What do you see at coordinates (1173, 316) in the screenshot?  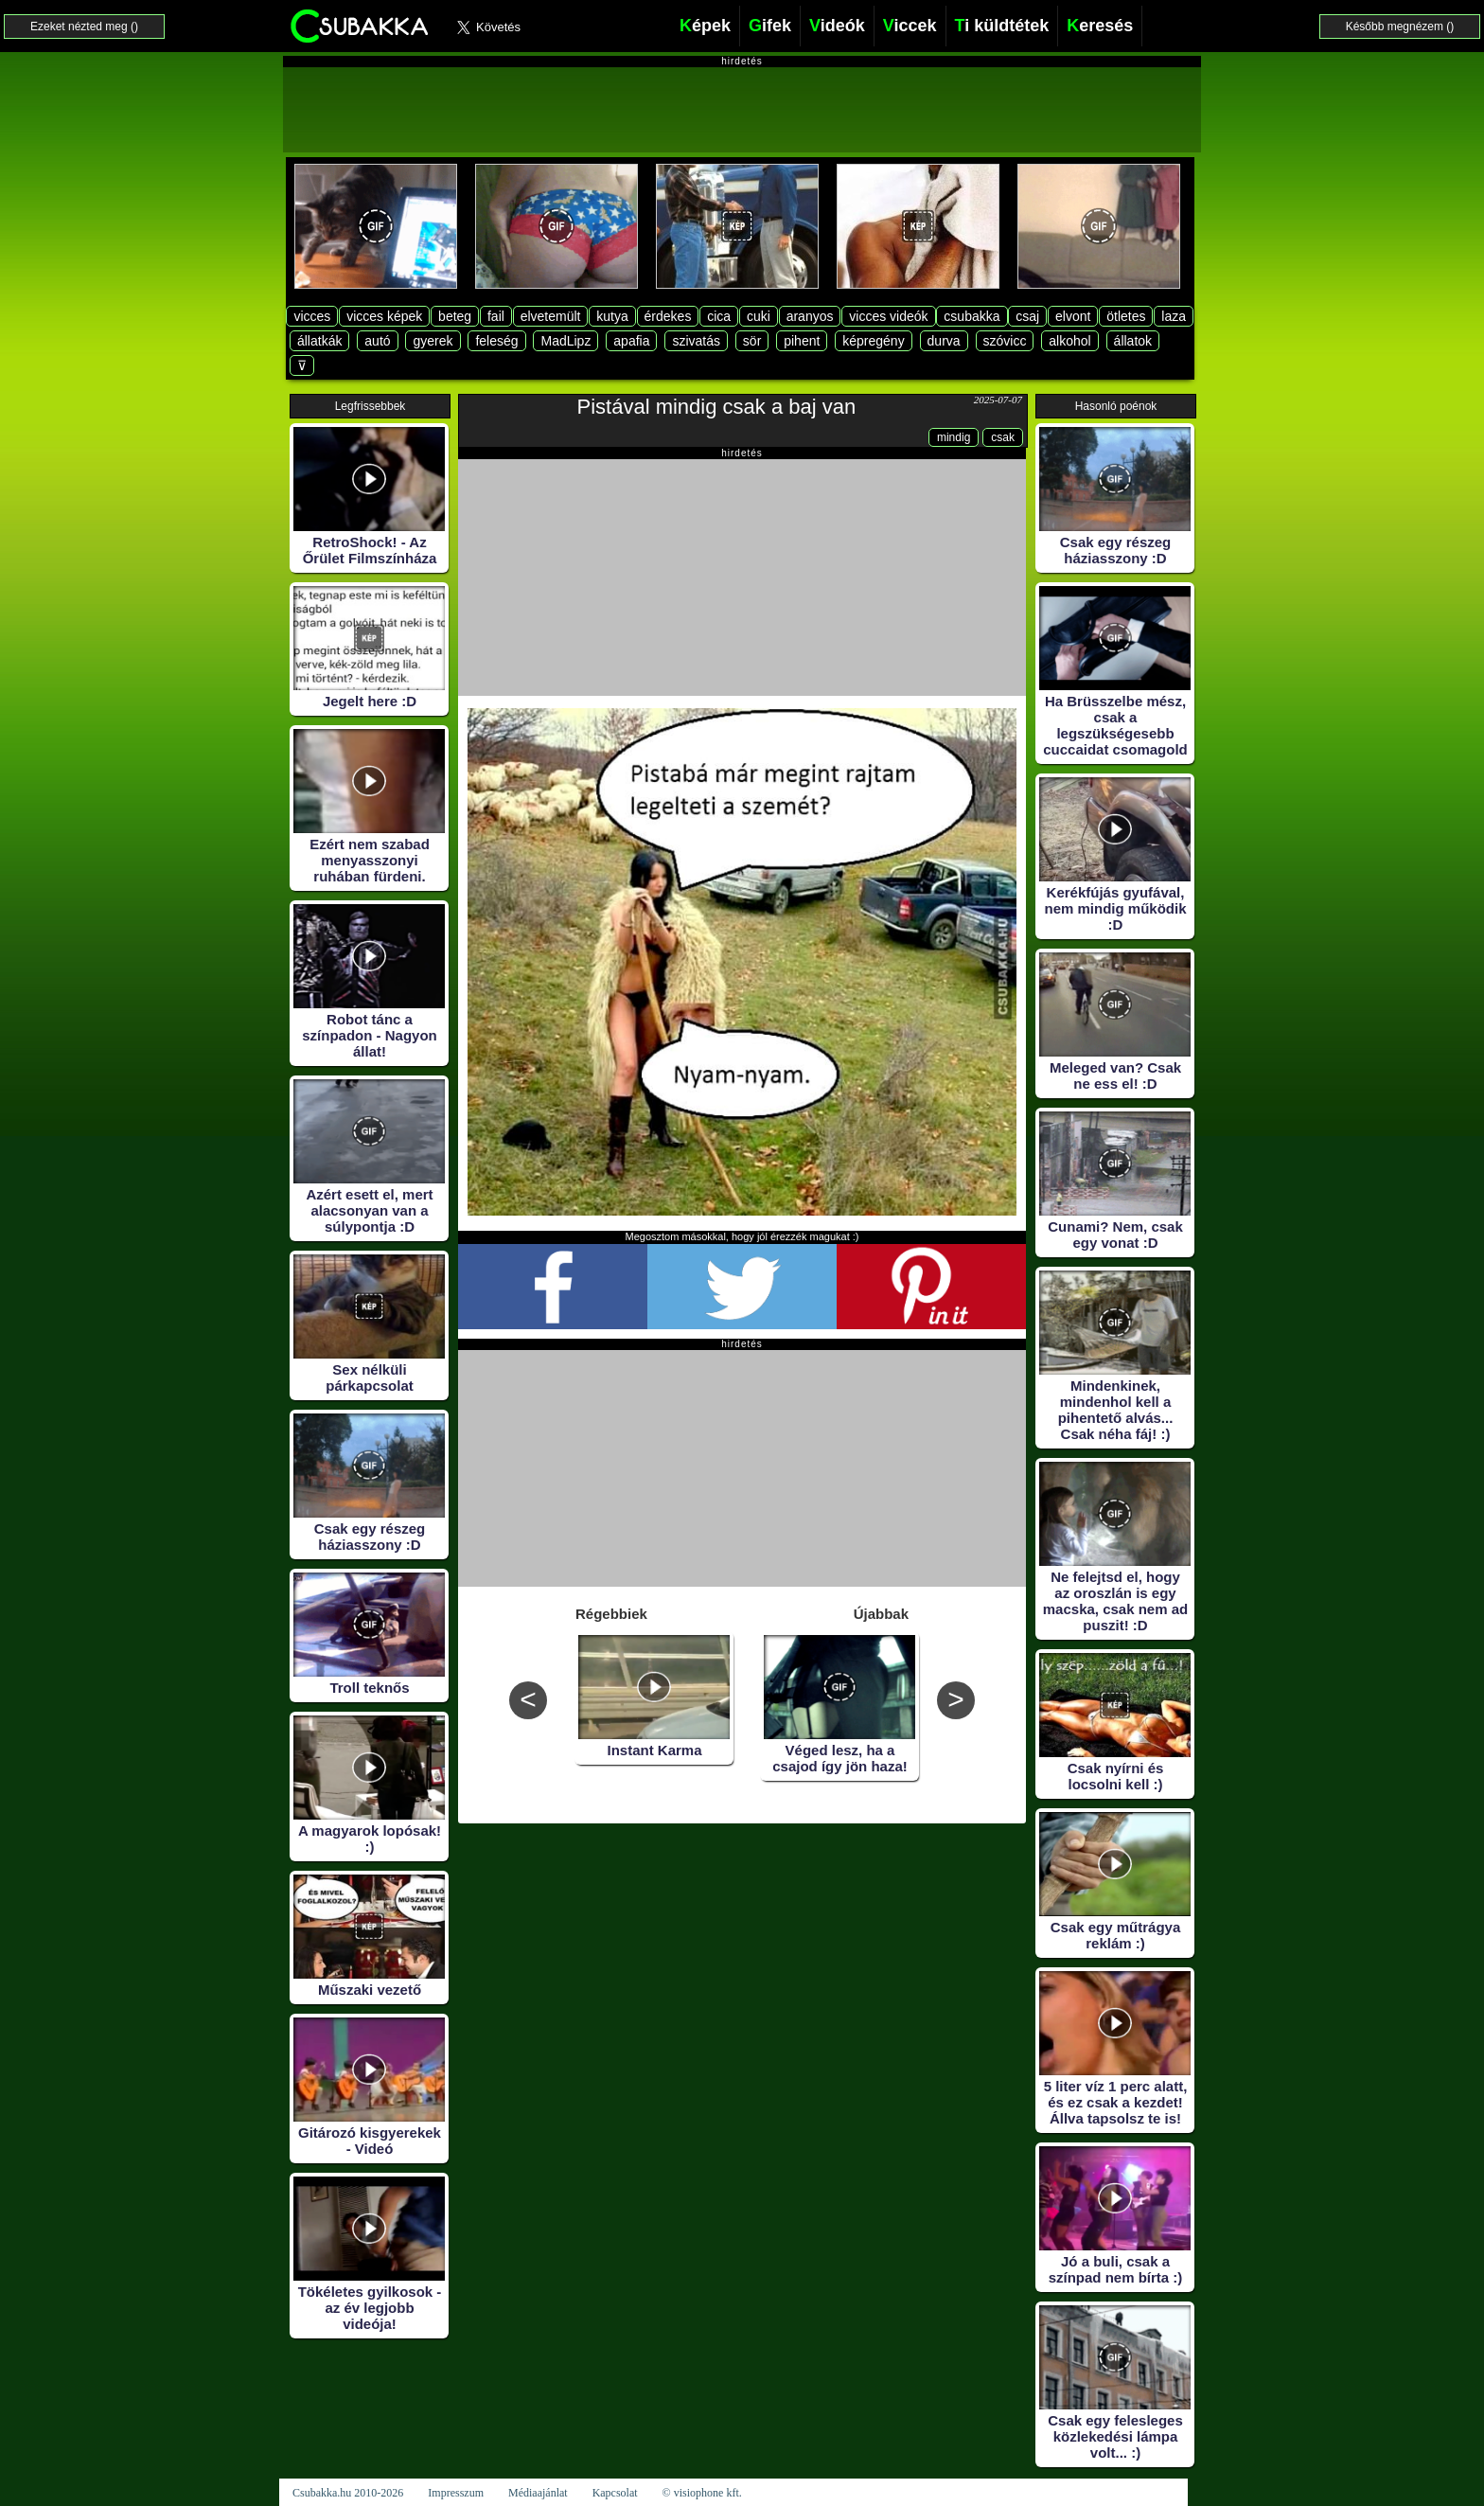 I see `laza` at bounding box center [1173, 316].